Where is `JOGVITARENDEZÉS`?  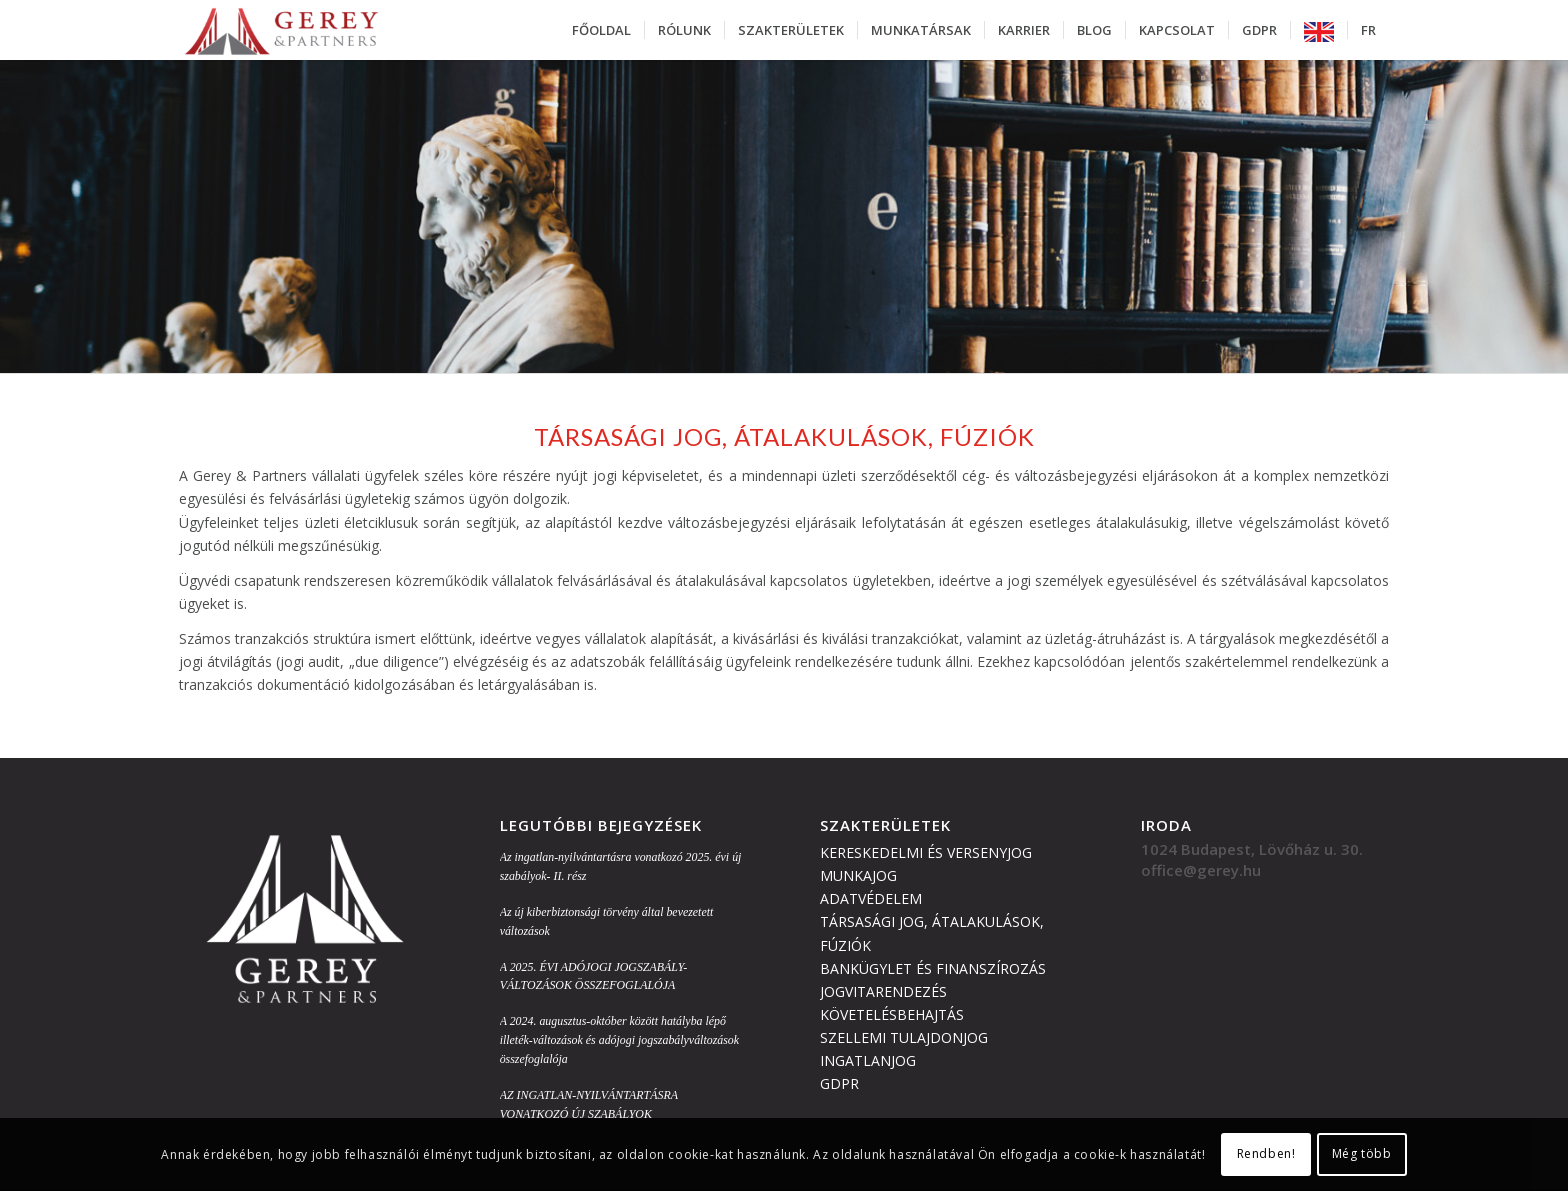
JOGVITARENDEZÉS is located at coordinates (883, 991).